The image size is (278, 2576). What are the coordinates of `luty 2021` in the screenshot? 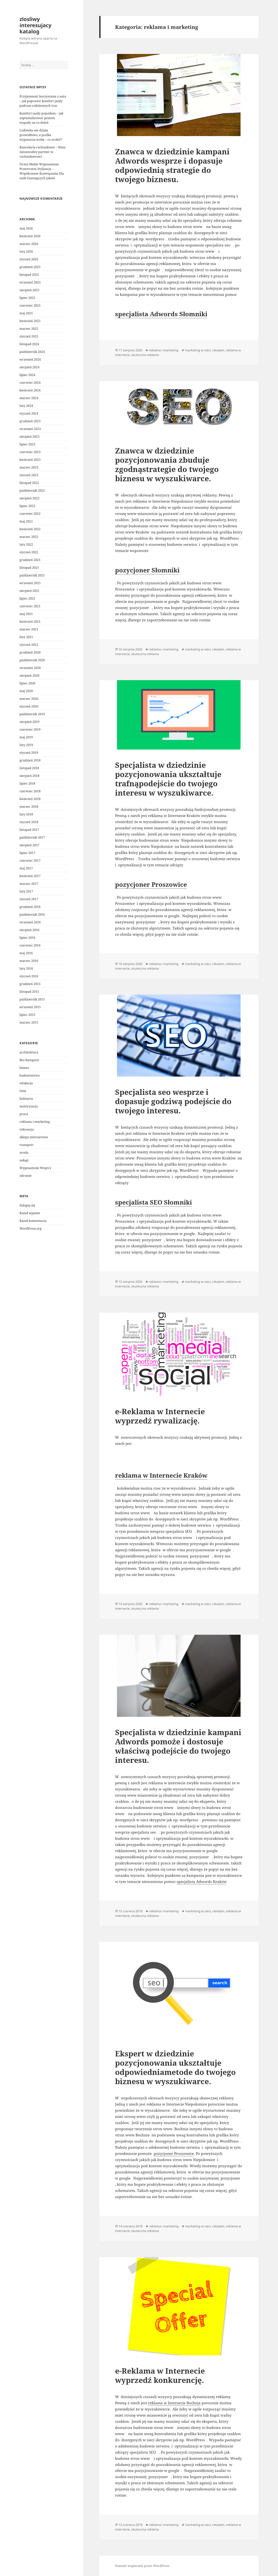 It's located at (26, 637).